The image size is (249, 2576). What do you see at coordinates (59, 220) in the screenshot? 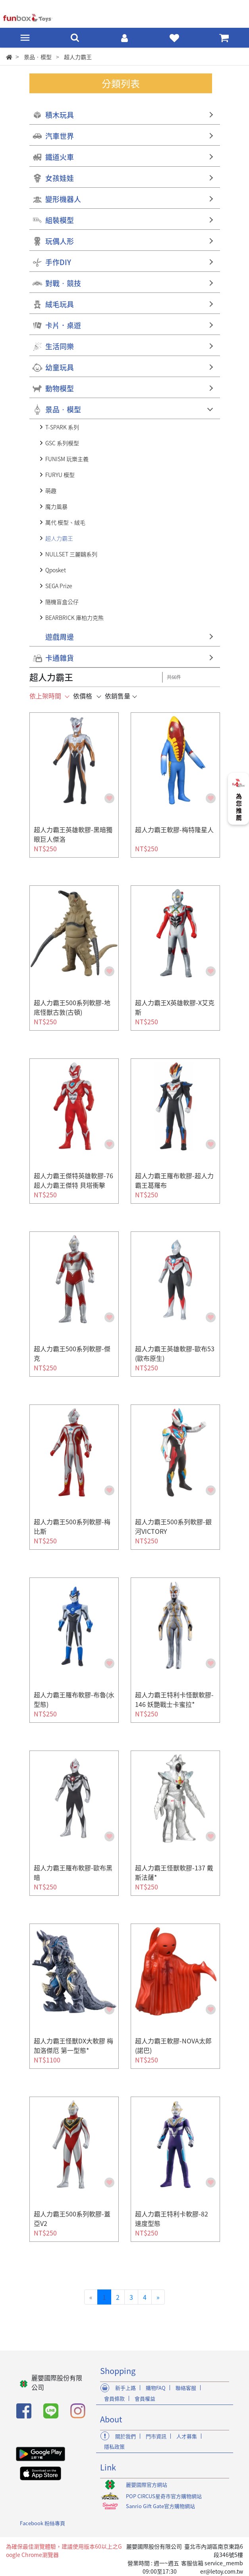
I see `組裝模型` at bounding box center [59, 220].